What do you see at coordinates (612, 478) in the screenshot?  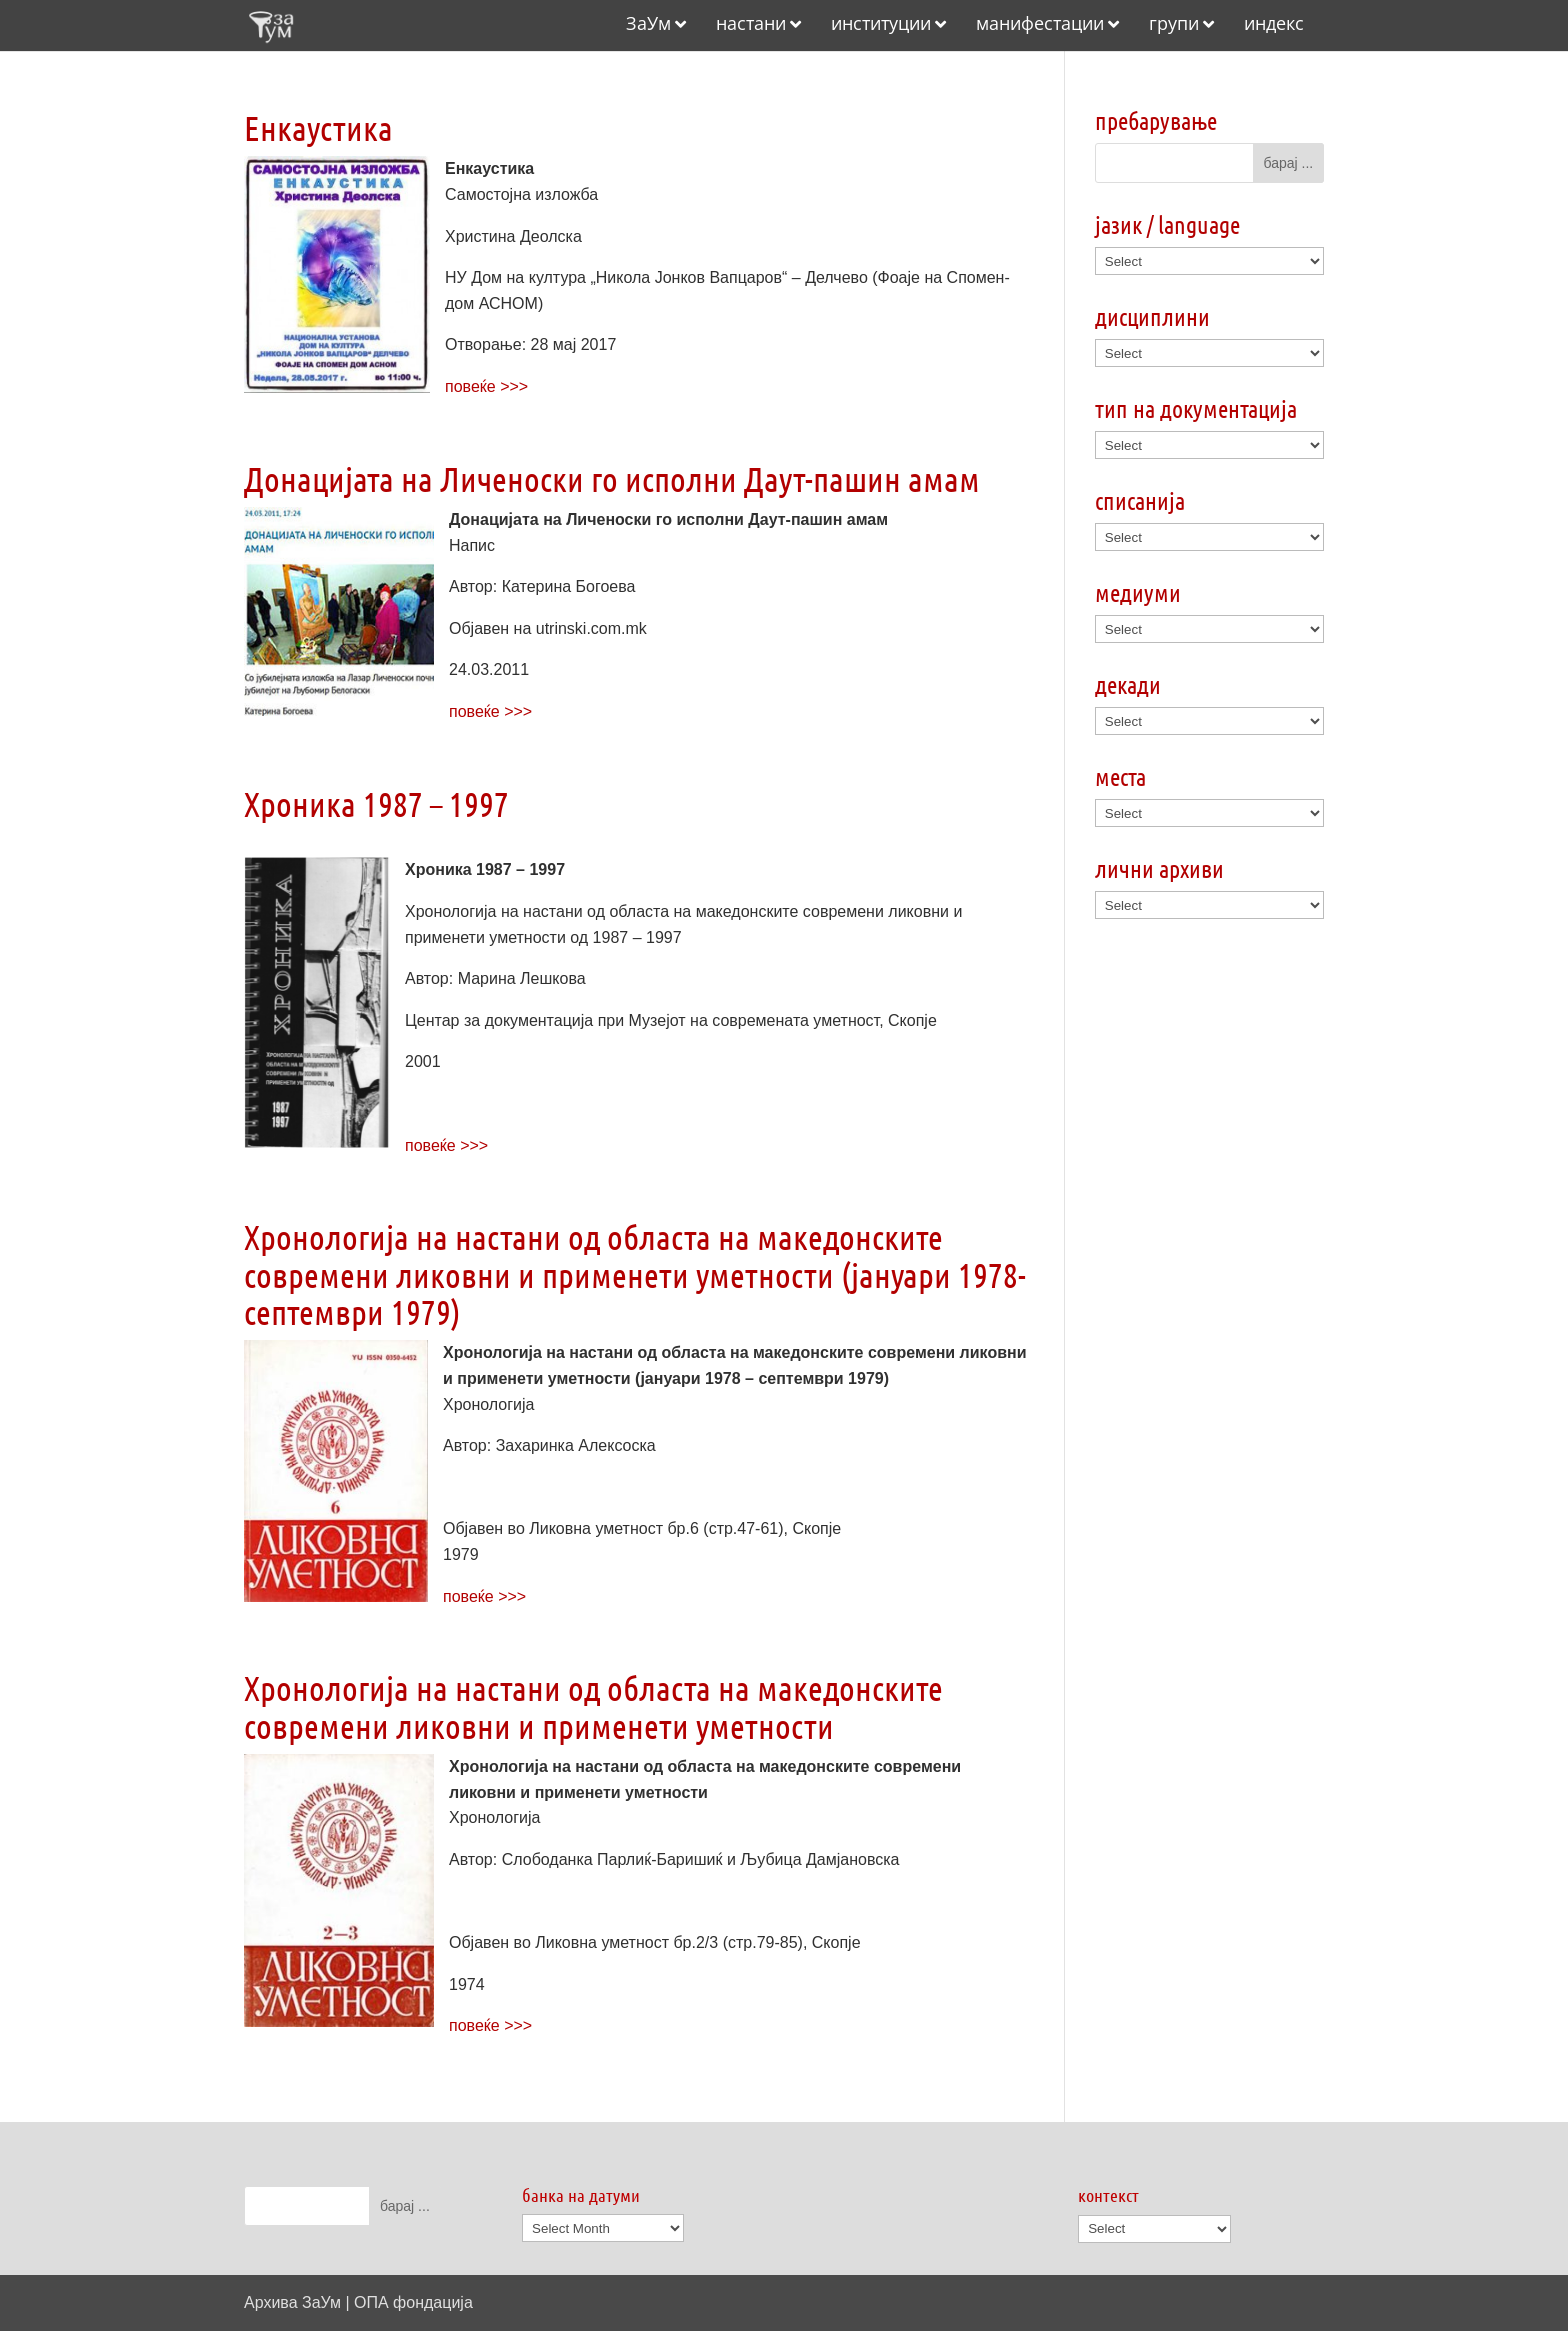 I see `Донацијата на Личеноски го исполни Даут-пашин амам` at bounding box center [612, 478].